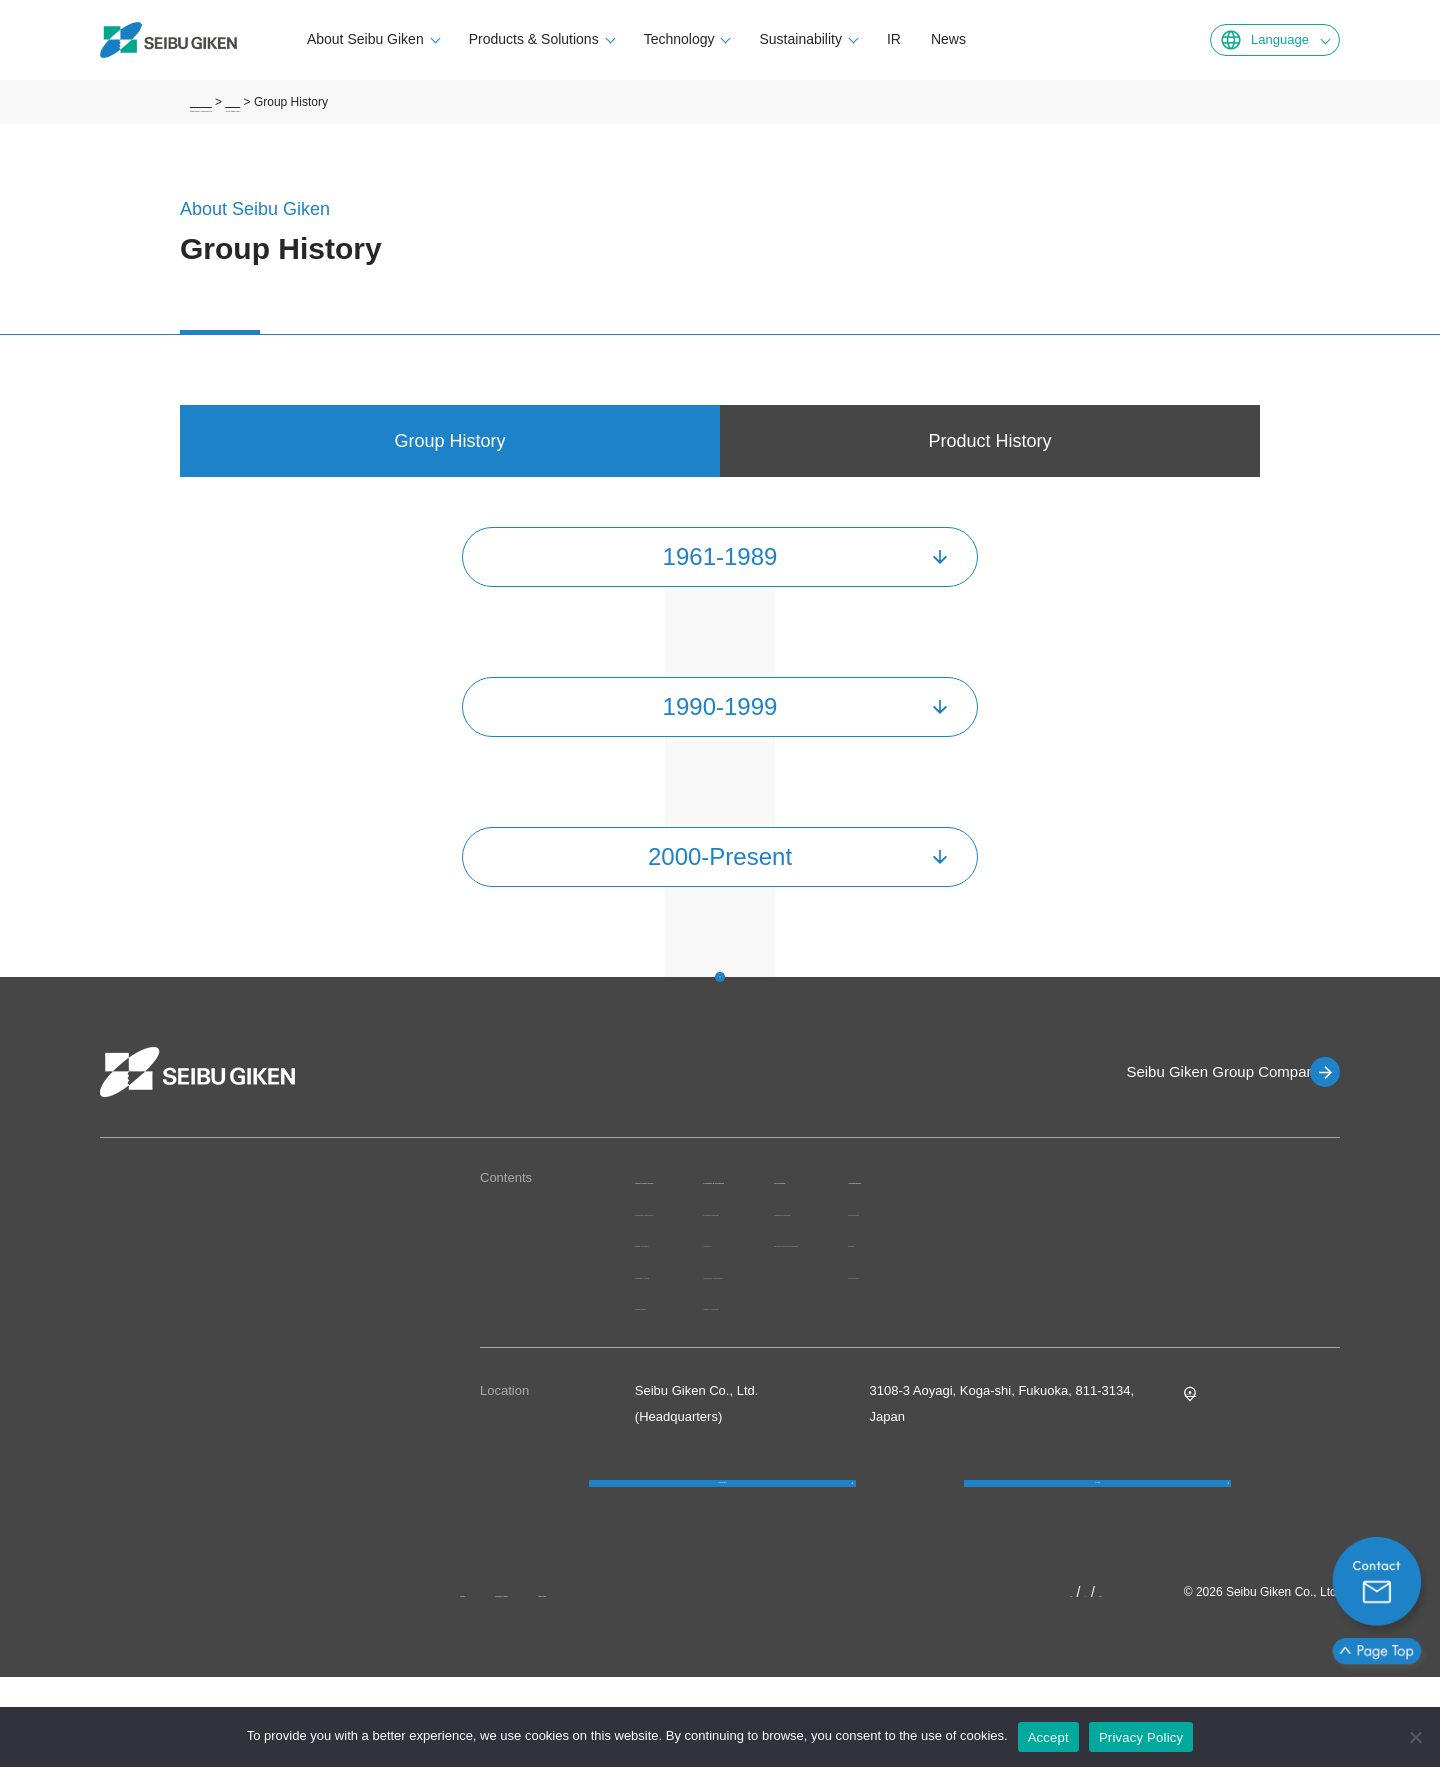 The image size is (1440, 1767). Describe the element at coordinates (1055, 1682) in the screenshot. I see `JP` at that location.